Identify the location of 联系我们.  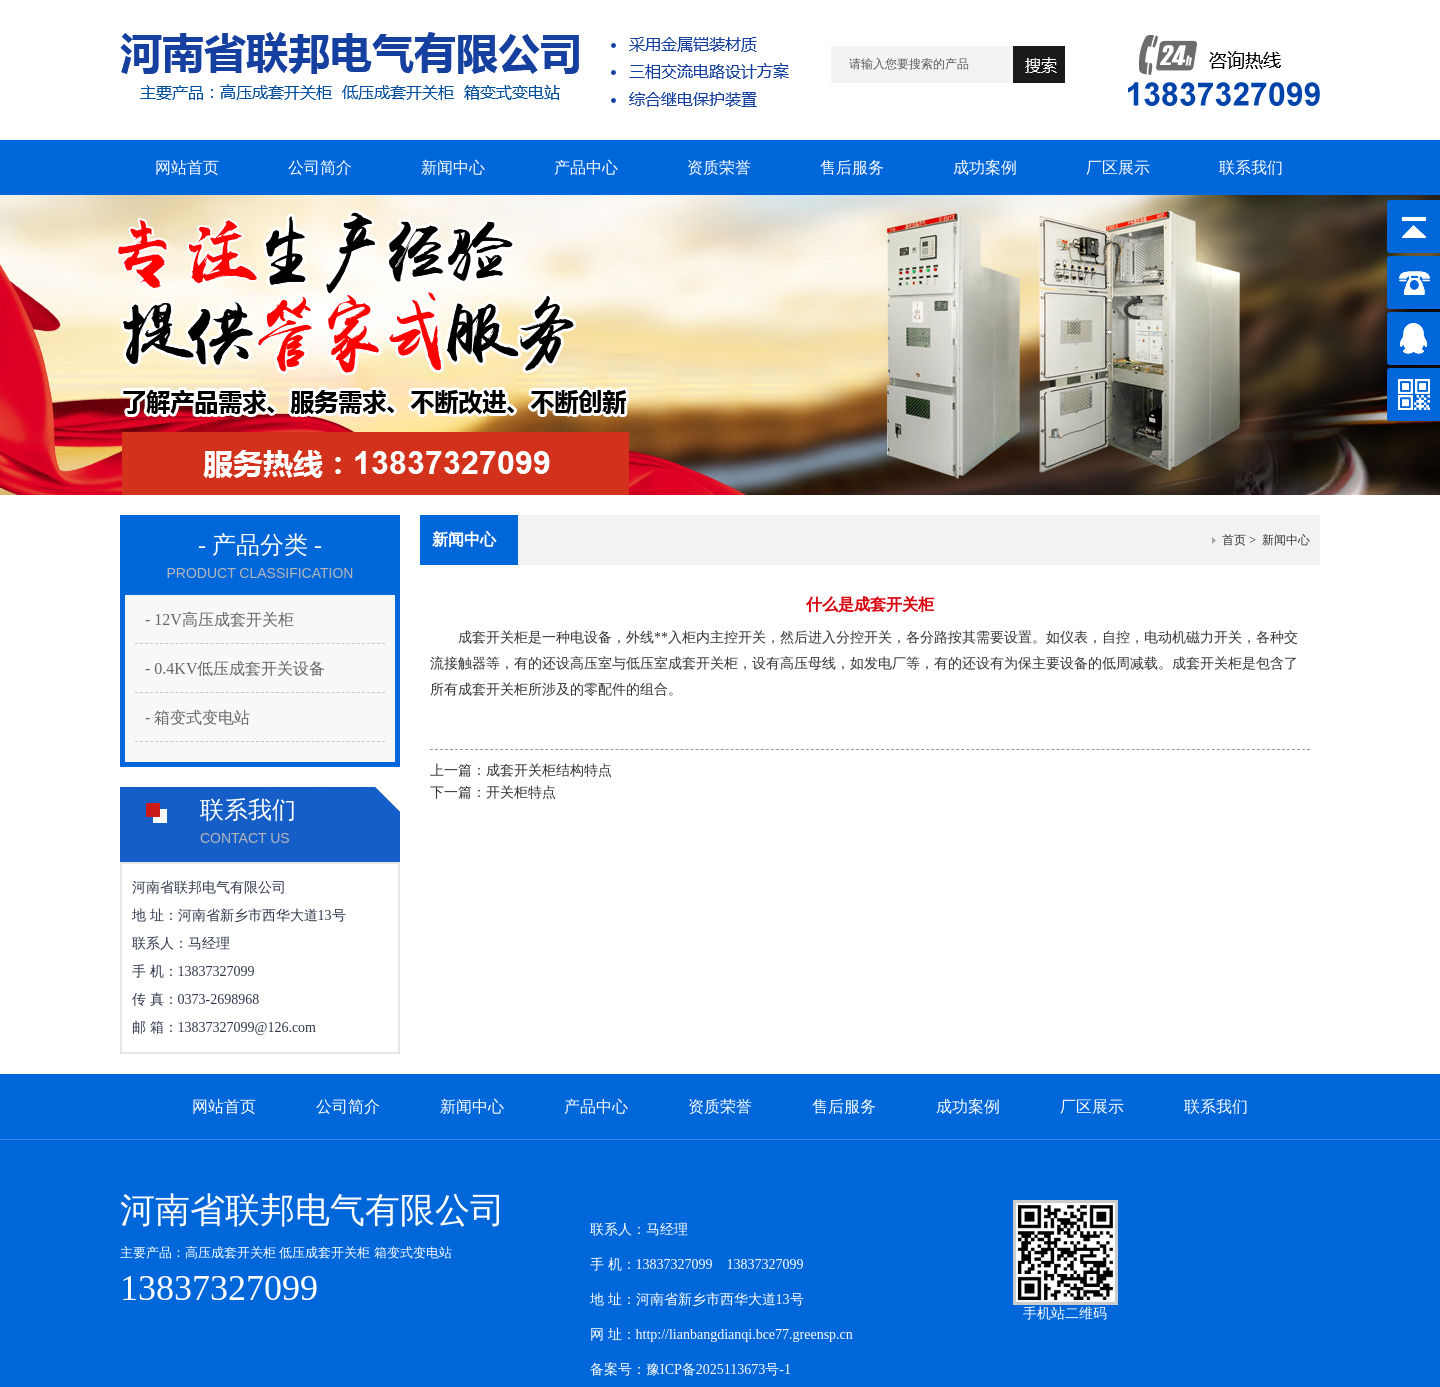
(1216, 1106).